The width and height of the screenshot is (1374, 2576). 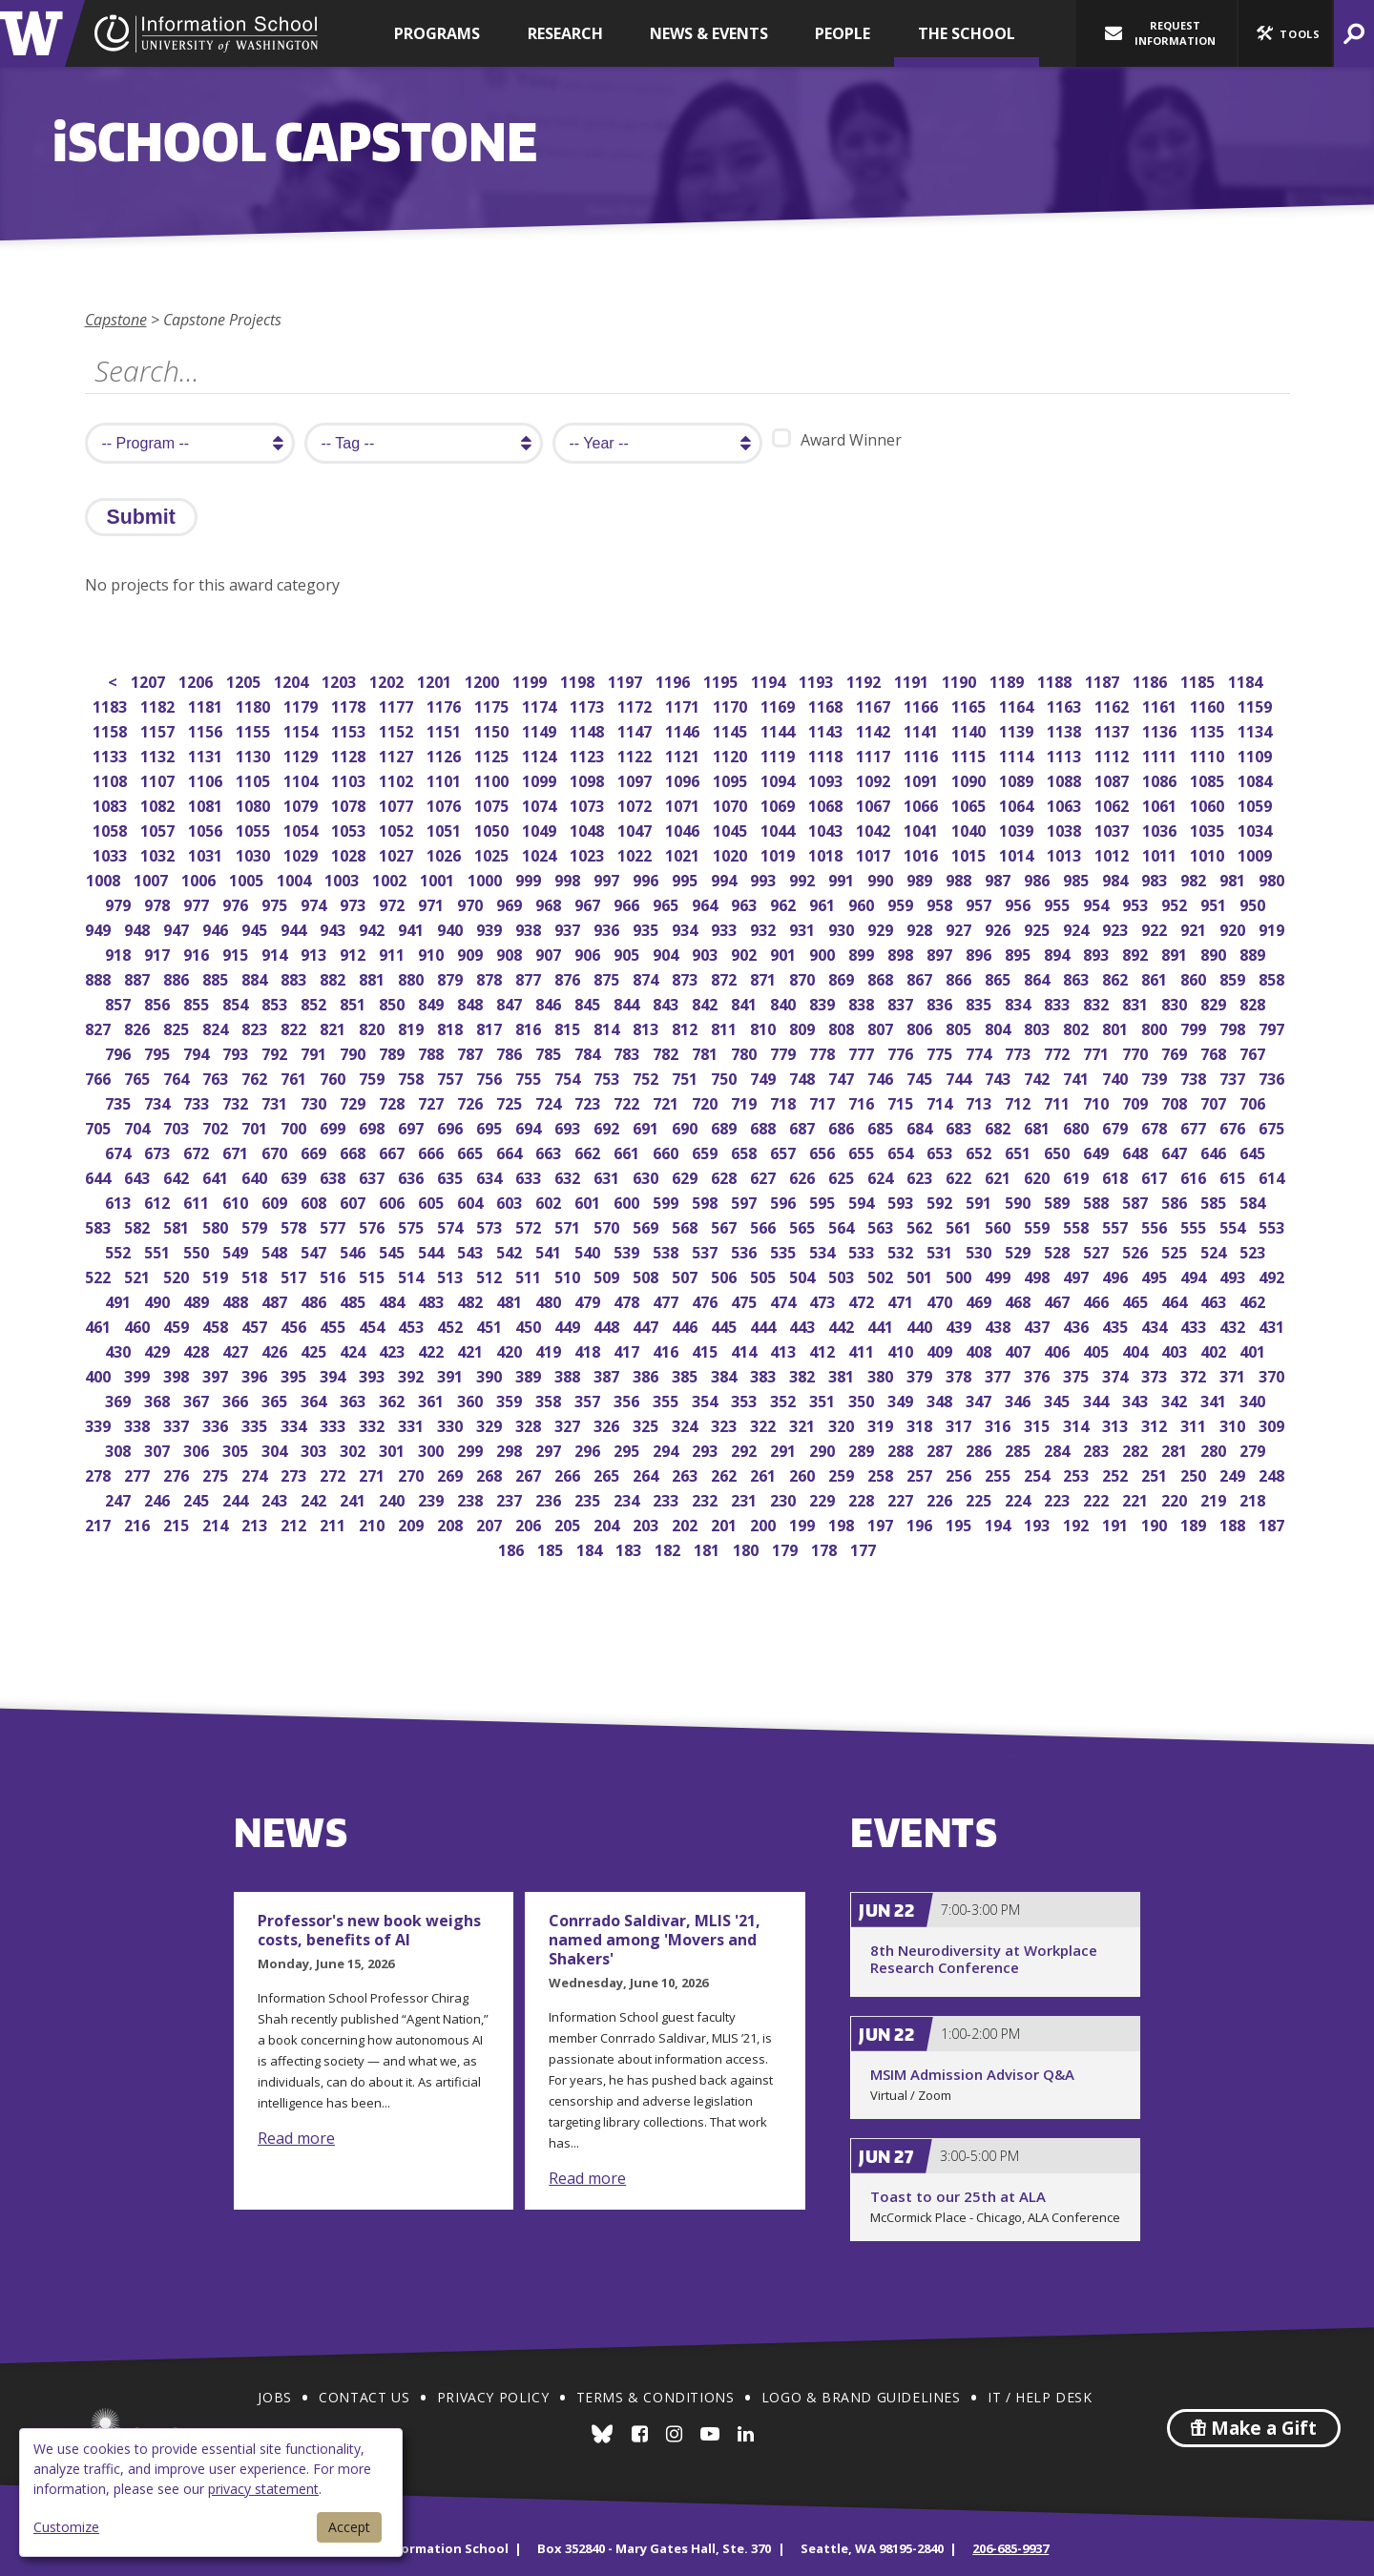 I want to click on Make a Gift, so click(x=1254, y=2428).